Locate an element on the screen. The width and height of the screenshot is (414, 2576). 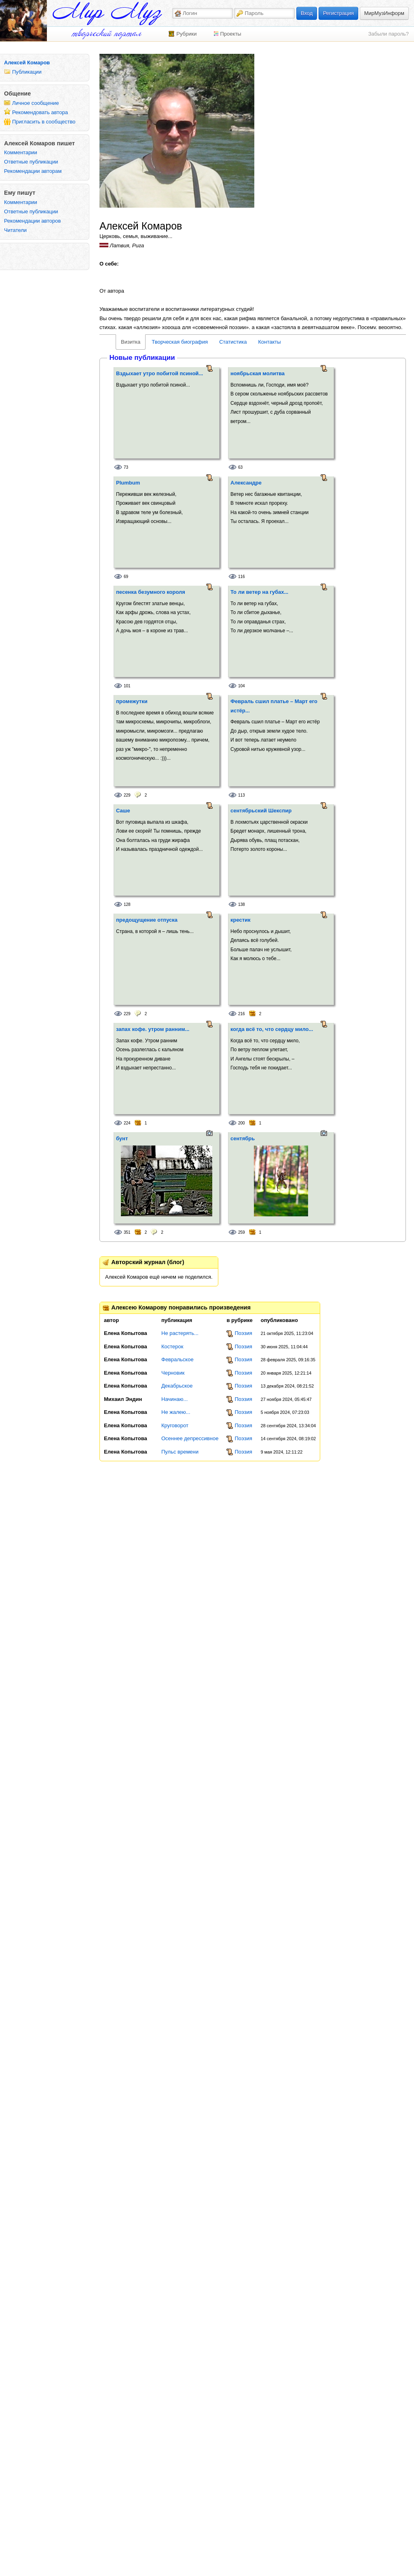
128 is located at coordinates (127, 904).